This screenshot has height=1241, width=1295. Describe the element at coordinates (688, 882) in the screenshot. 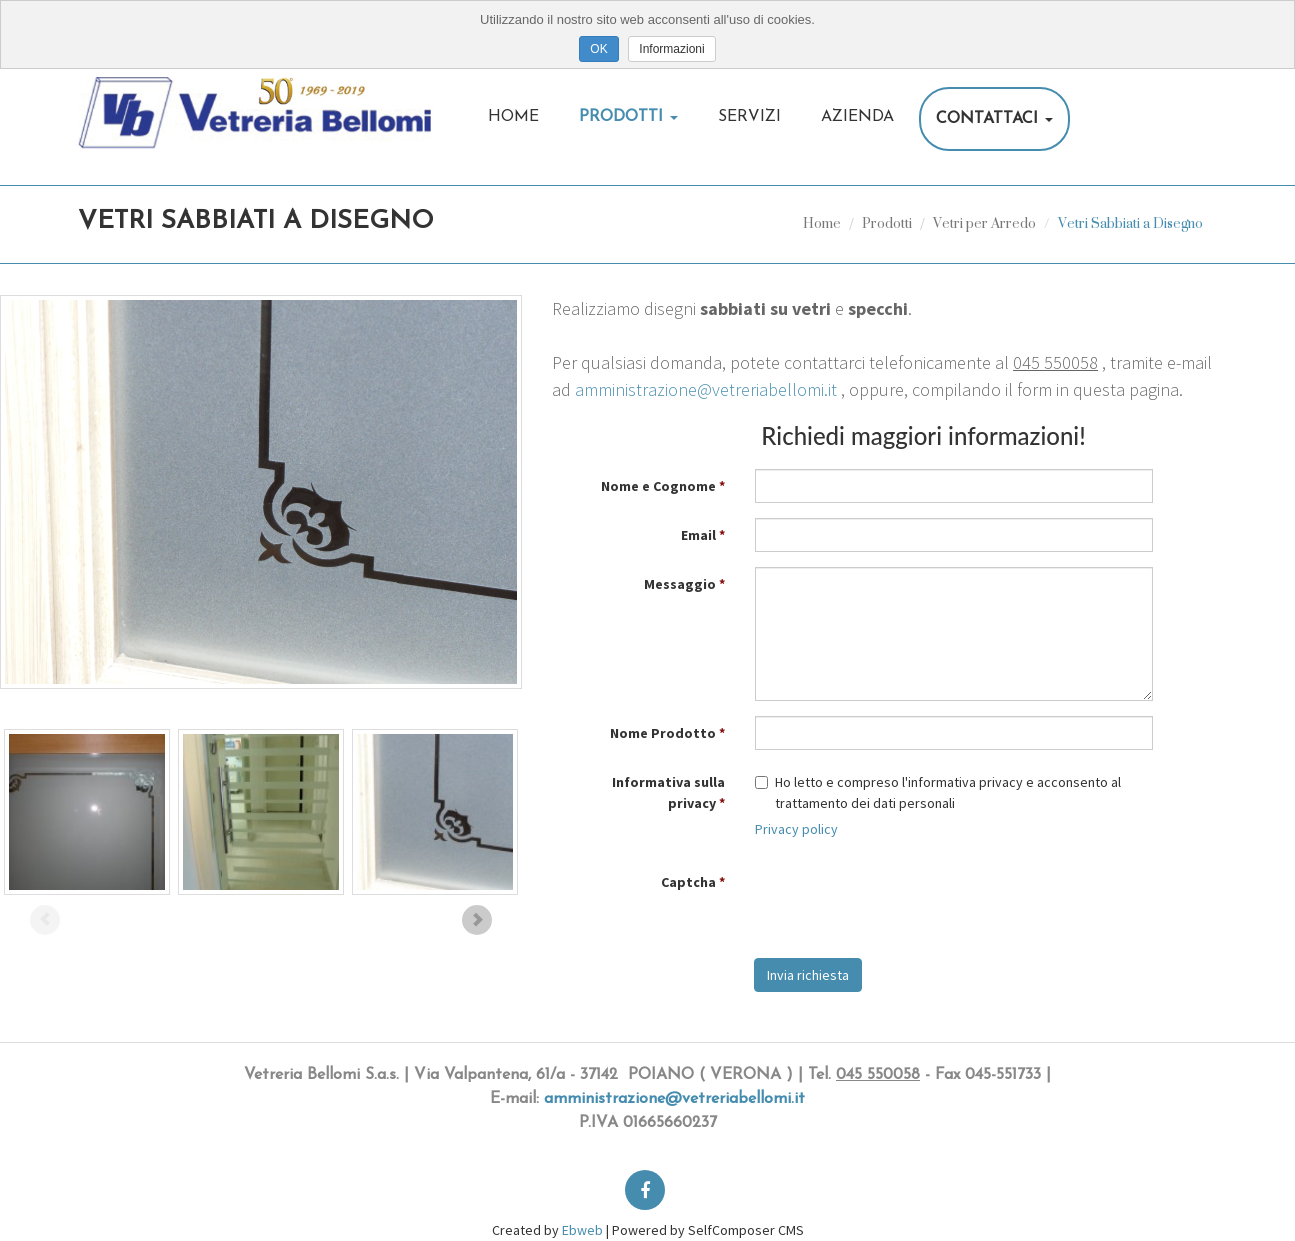

I see `Captcha` at that location.